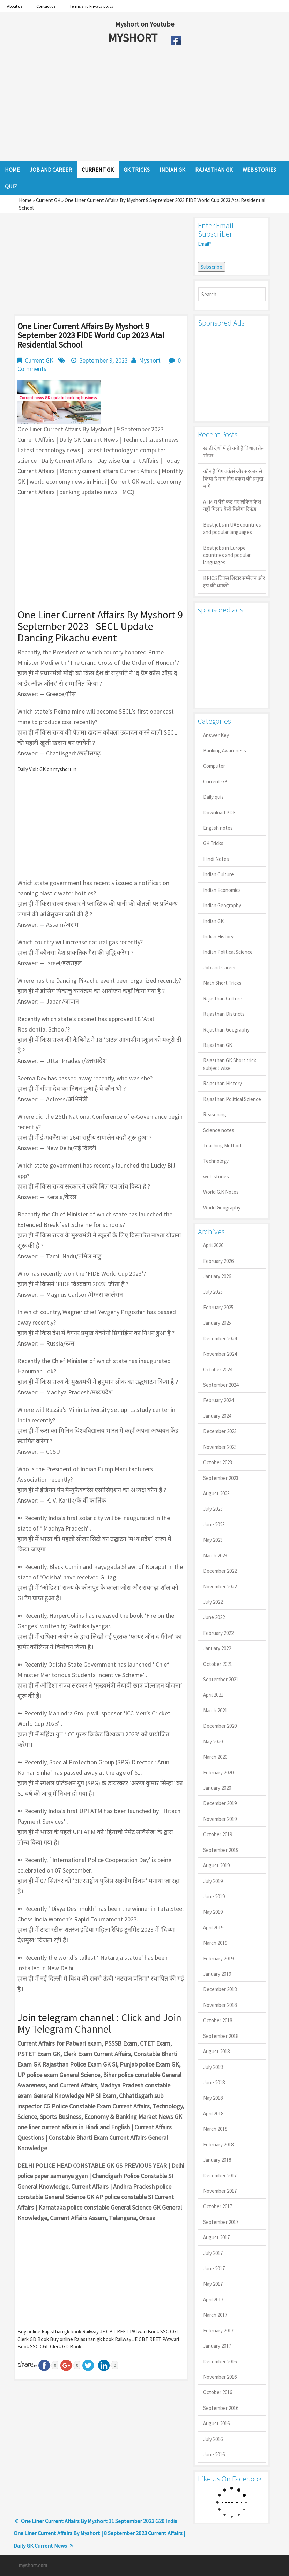 This screenshot has width=289, height=2576. Describe the element at coordinates (220, 1447) in the screenshot. I see `November 2023` at that location.